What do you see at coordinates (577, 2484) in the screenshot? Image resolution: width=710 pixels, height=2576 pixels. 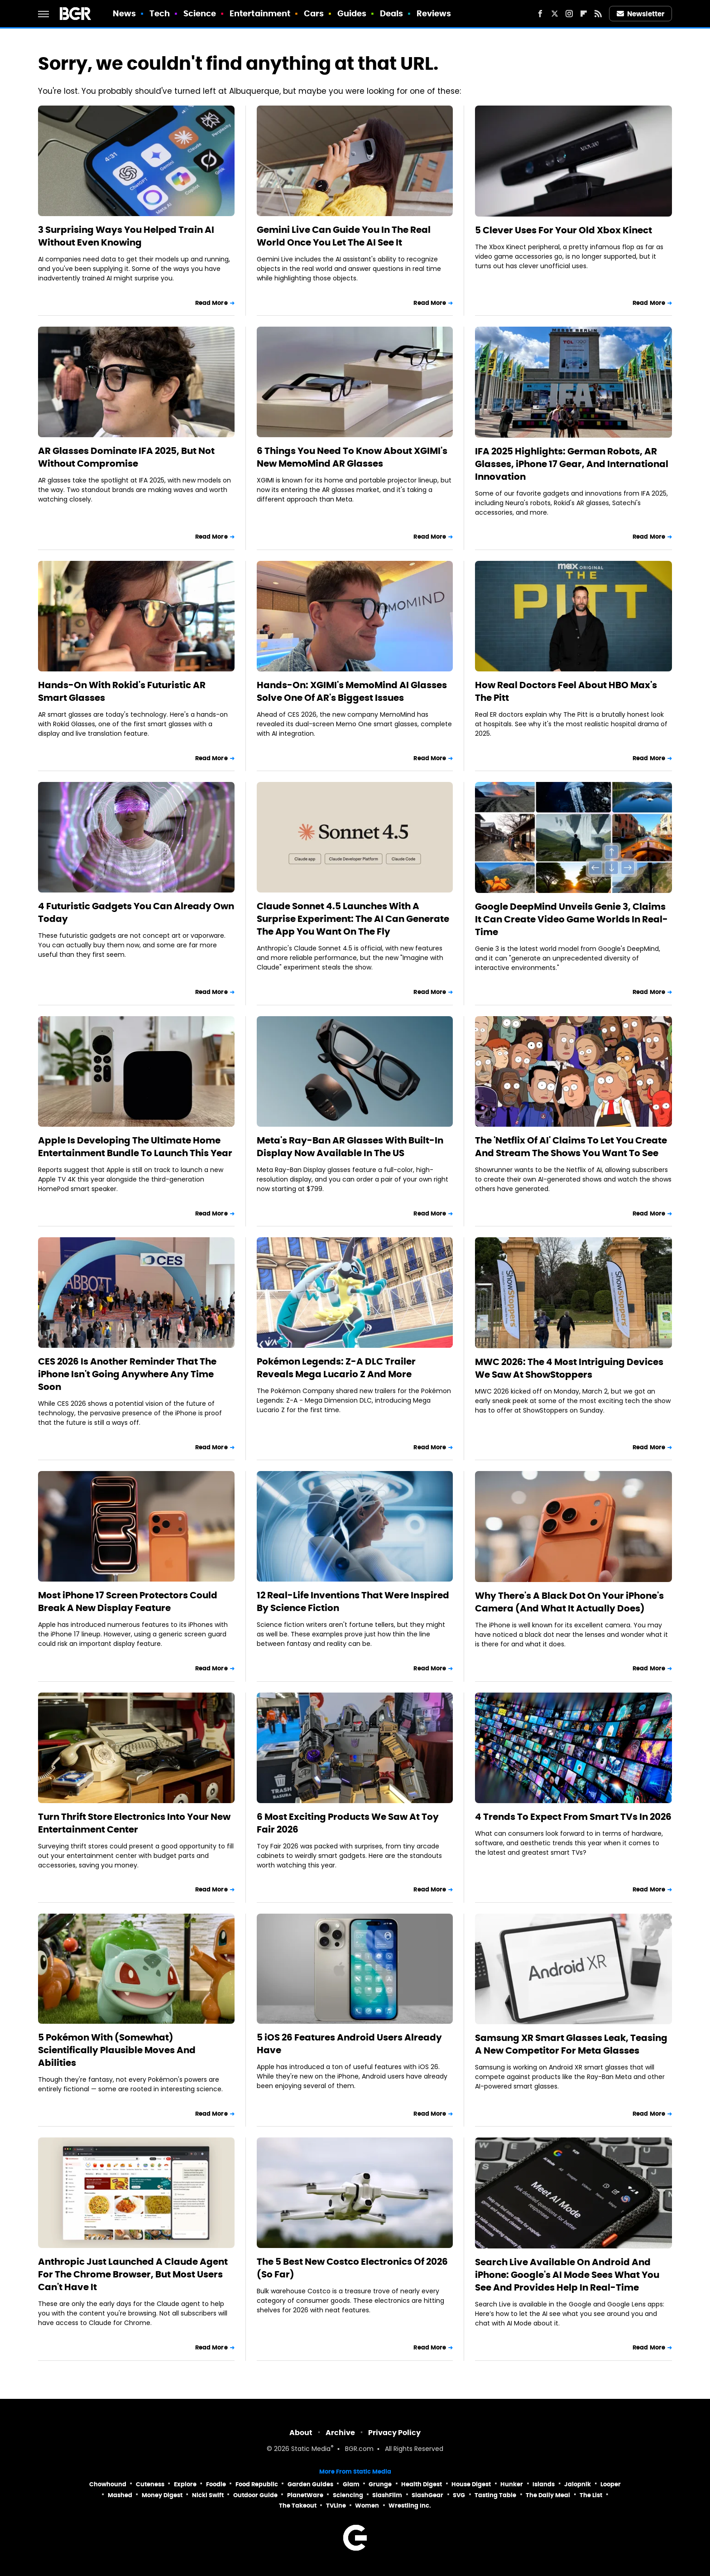 I see `Jalopnik` at bounding box center [577, 2484].